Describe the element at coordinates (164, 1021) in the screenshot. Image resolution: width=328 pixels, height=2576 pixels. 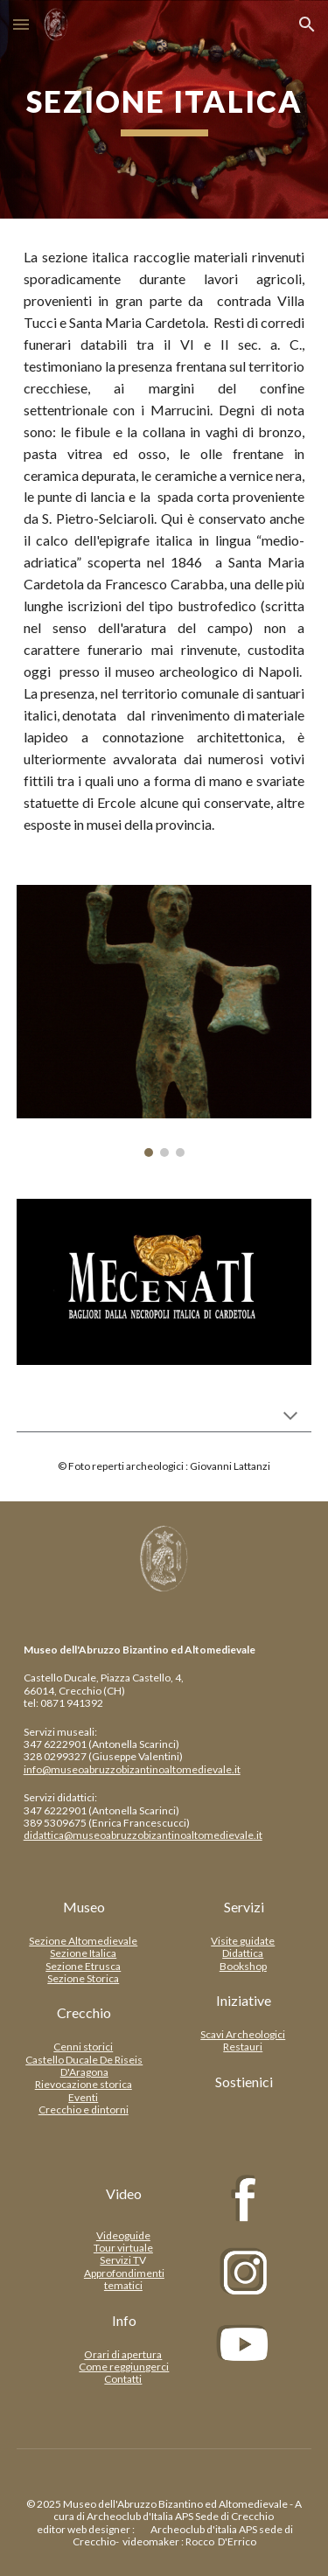
I see `[Image carousel]` at that location.